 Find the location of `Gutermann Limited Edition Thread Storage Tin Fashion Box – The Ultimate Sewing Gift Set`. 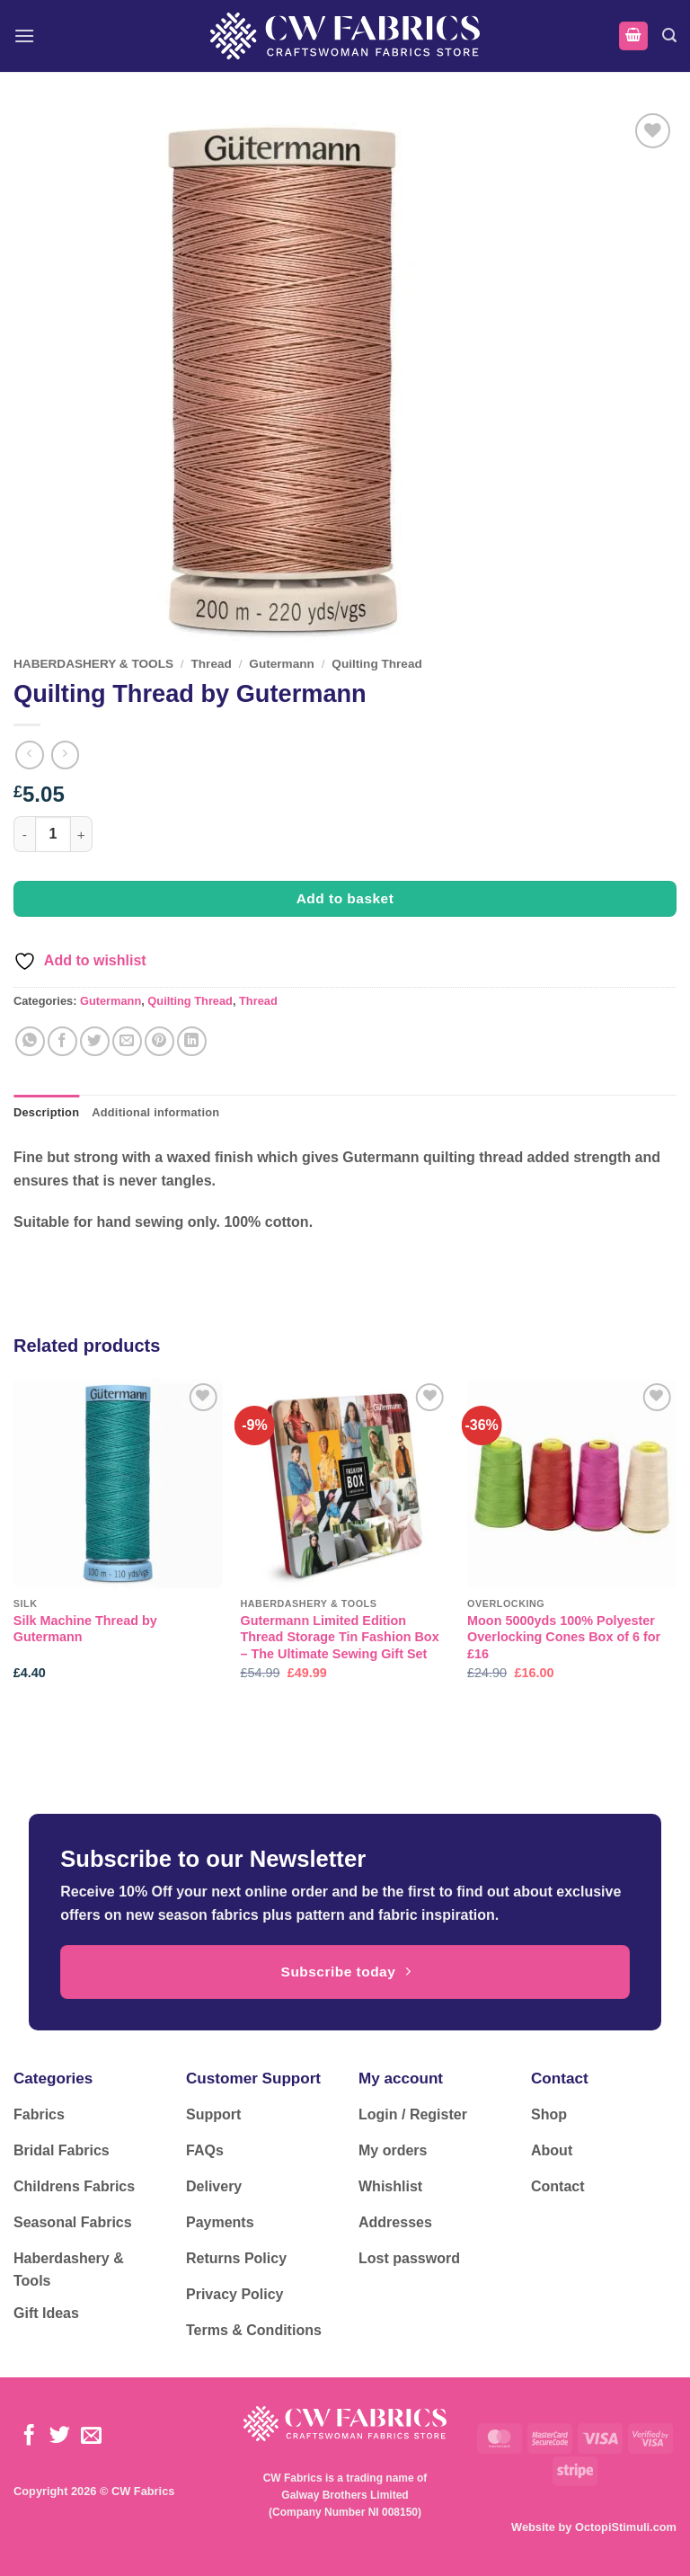

Gutermann Limited Edition Thread Storage Tin Fashion Box – The Ultimate Sewing Gift Set is located at coordinates (339, 1637).